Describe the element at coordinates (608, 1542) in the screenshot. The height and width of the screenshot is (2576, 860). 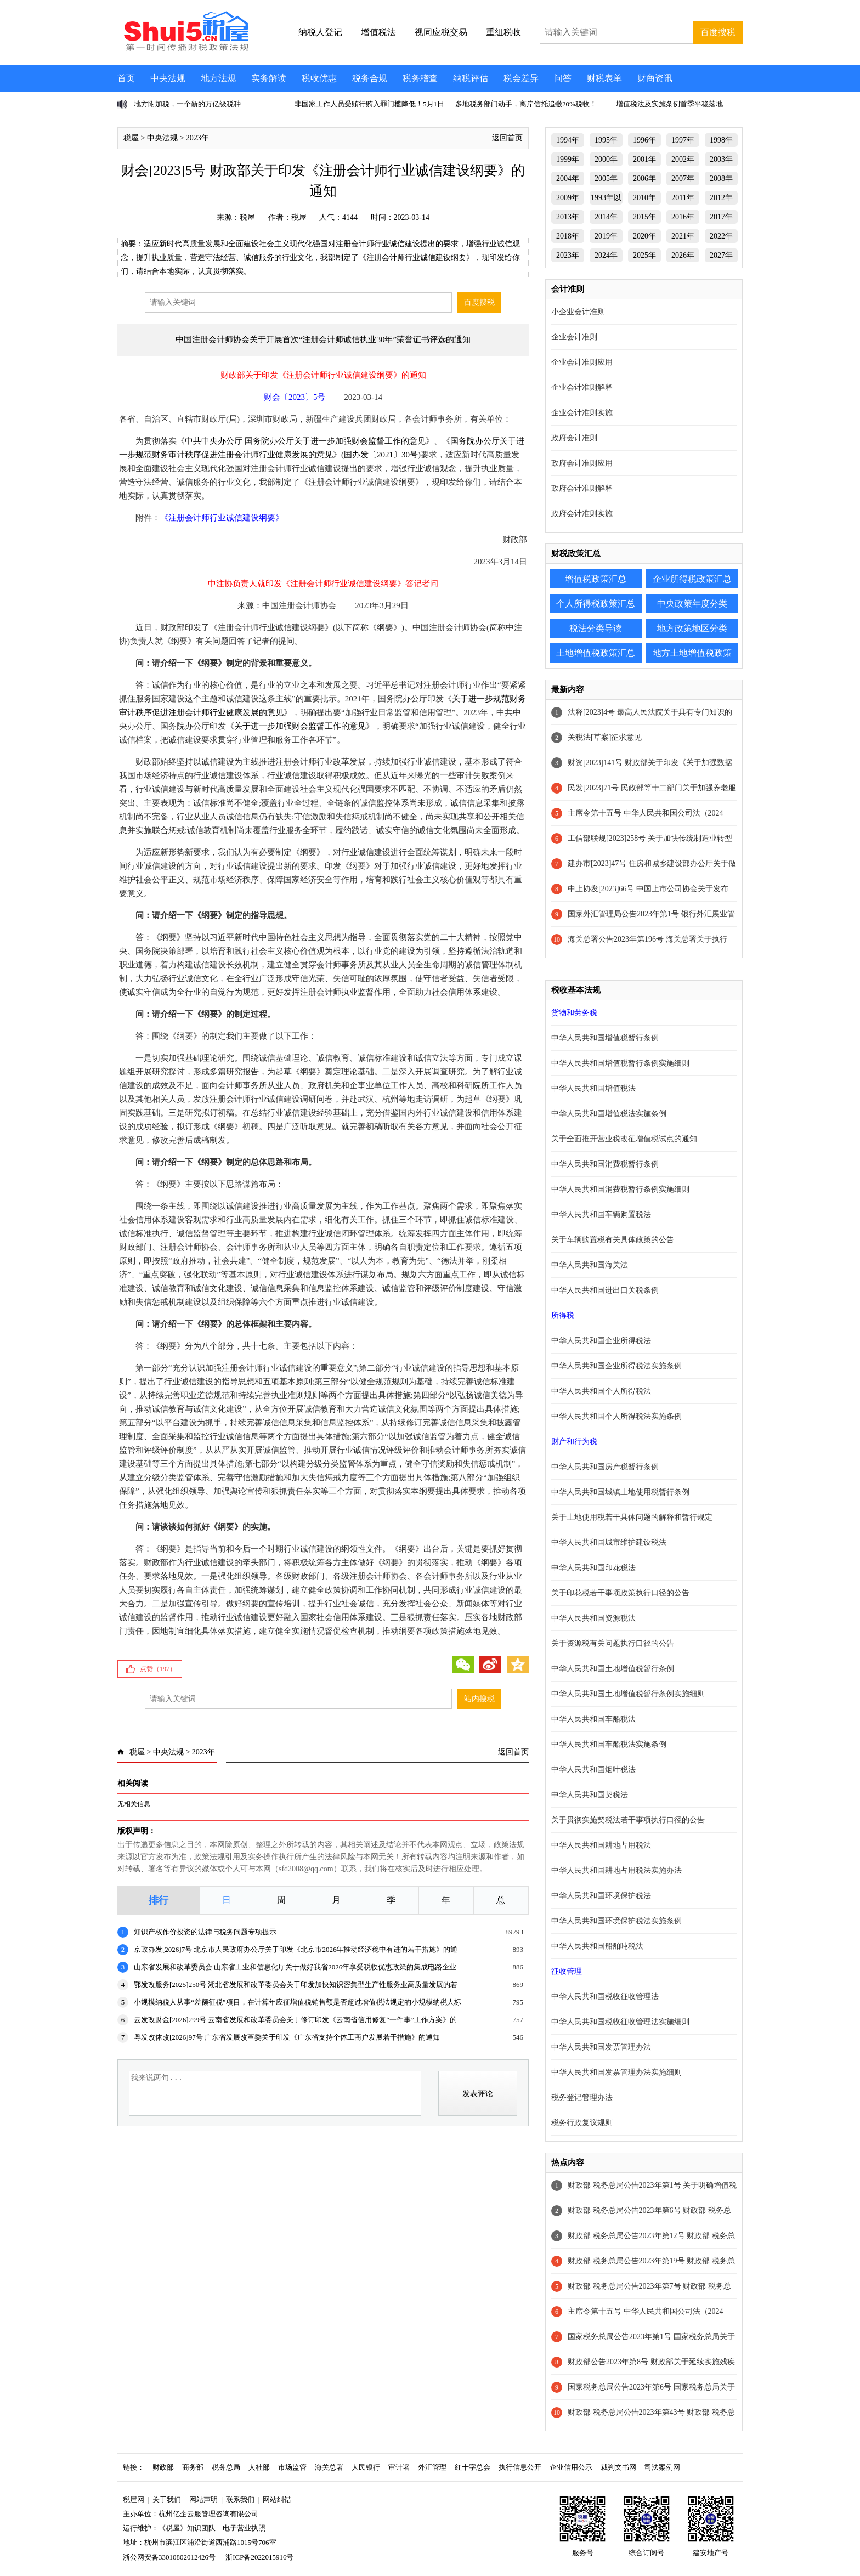
I see `中华人民共和国城市维护建设税法` at that location.